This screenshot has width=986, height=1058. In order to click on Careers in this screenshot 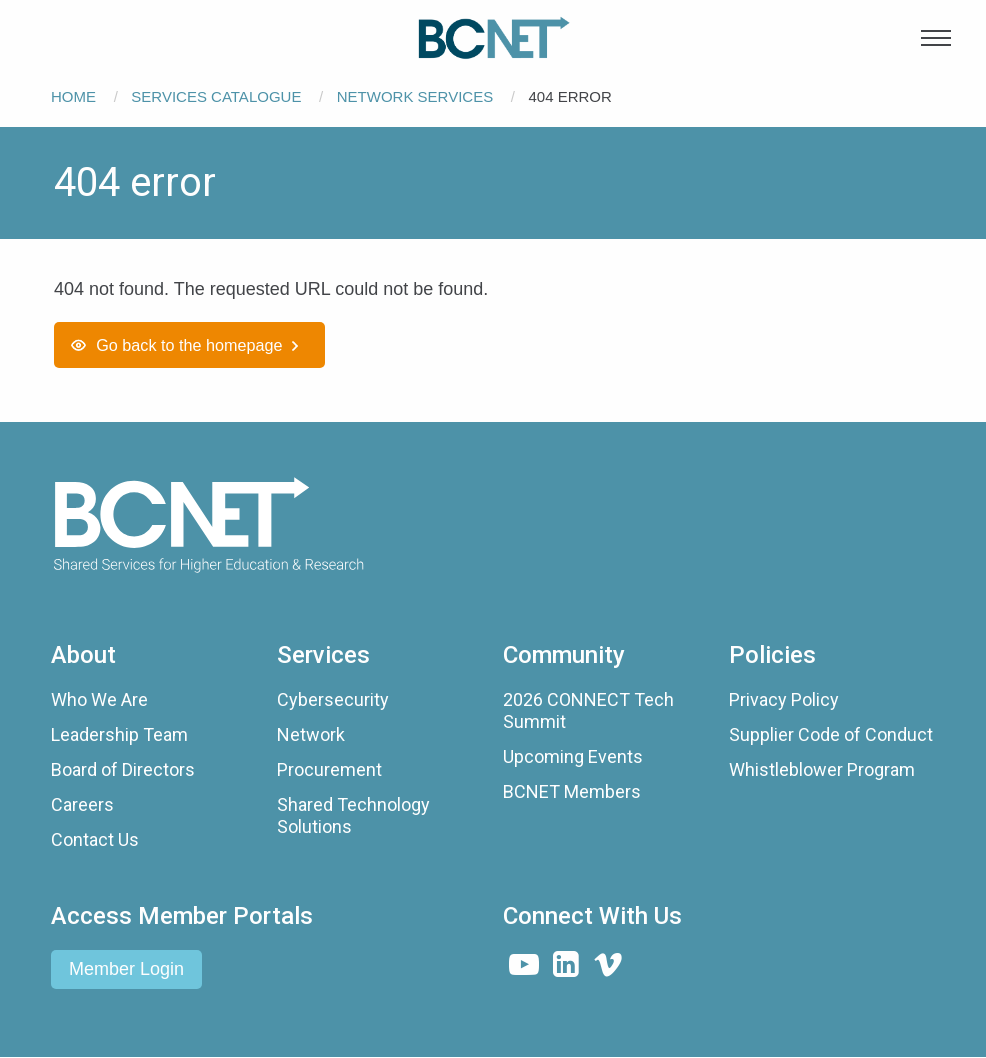, I will do `click(82, 804)`.